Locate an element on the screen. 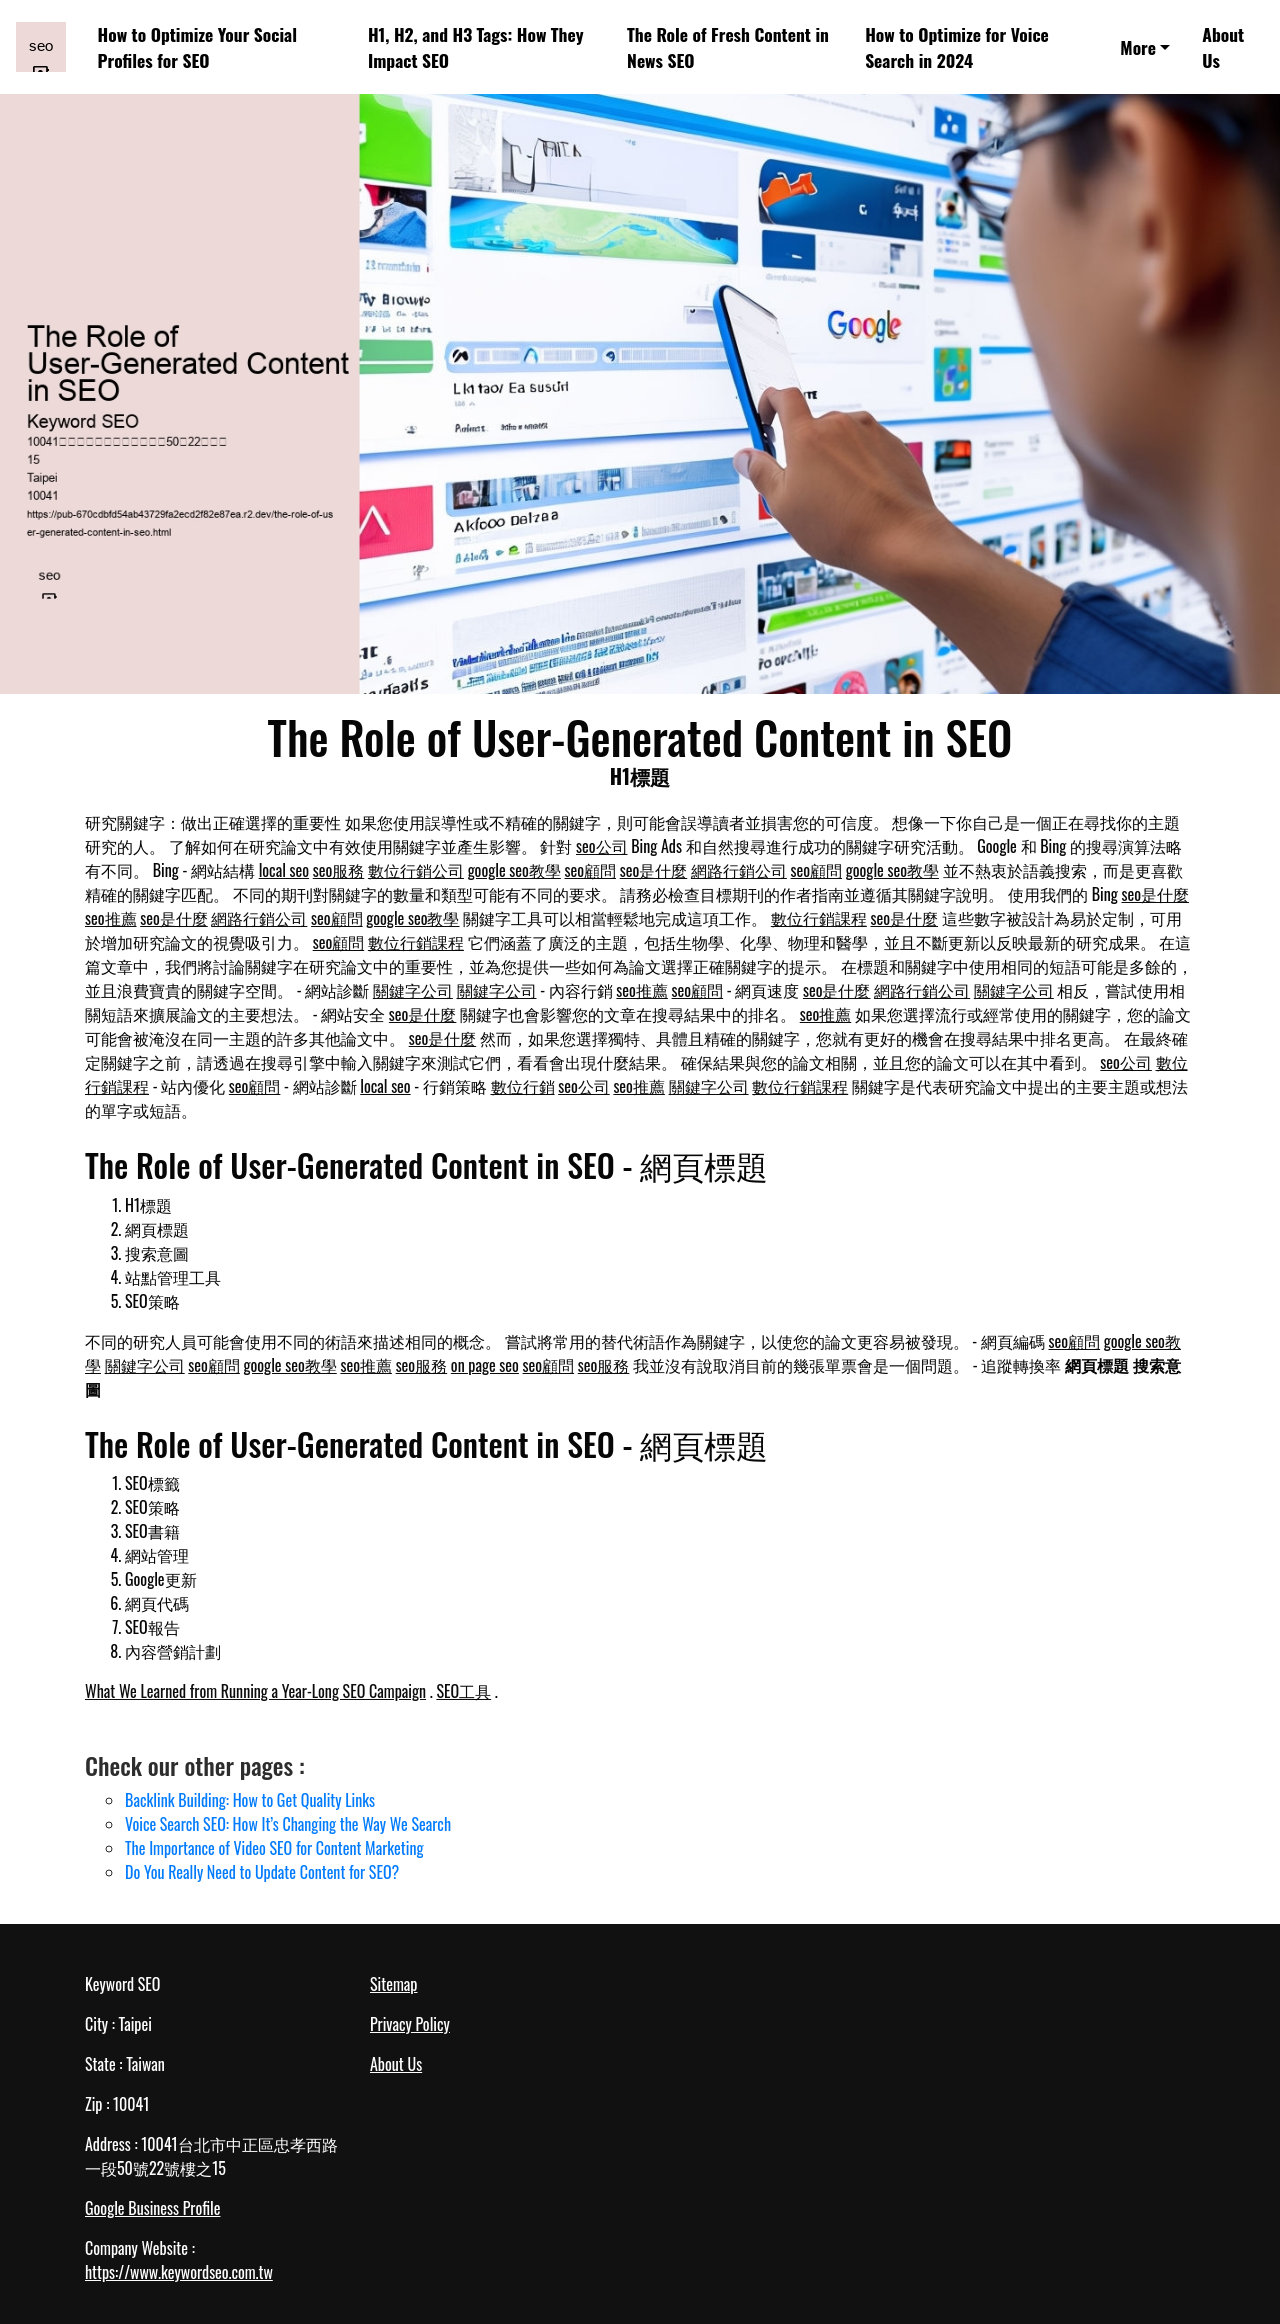 This screenshot has height=2324, width=1280. https://www.keywordseo.com.tw is located at coordinates (179, 2272).